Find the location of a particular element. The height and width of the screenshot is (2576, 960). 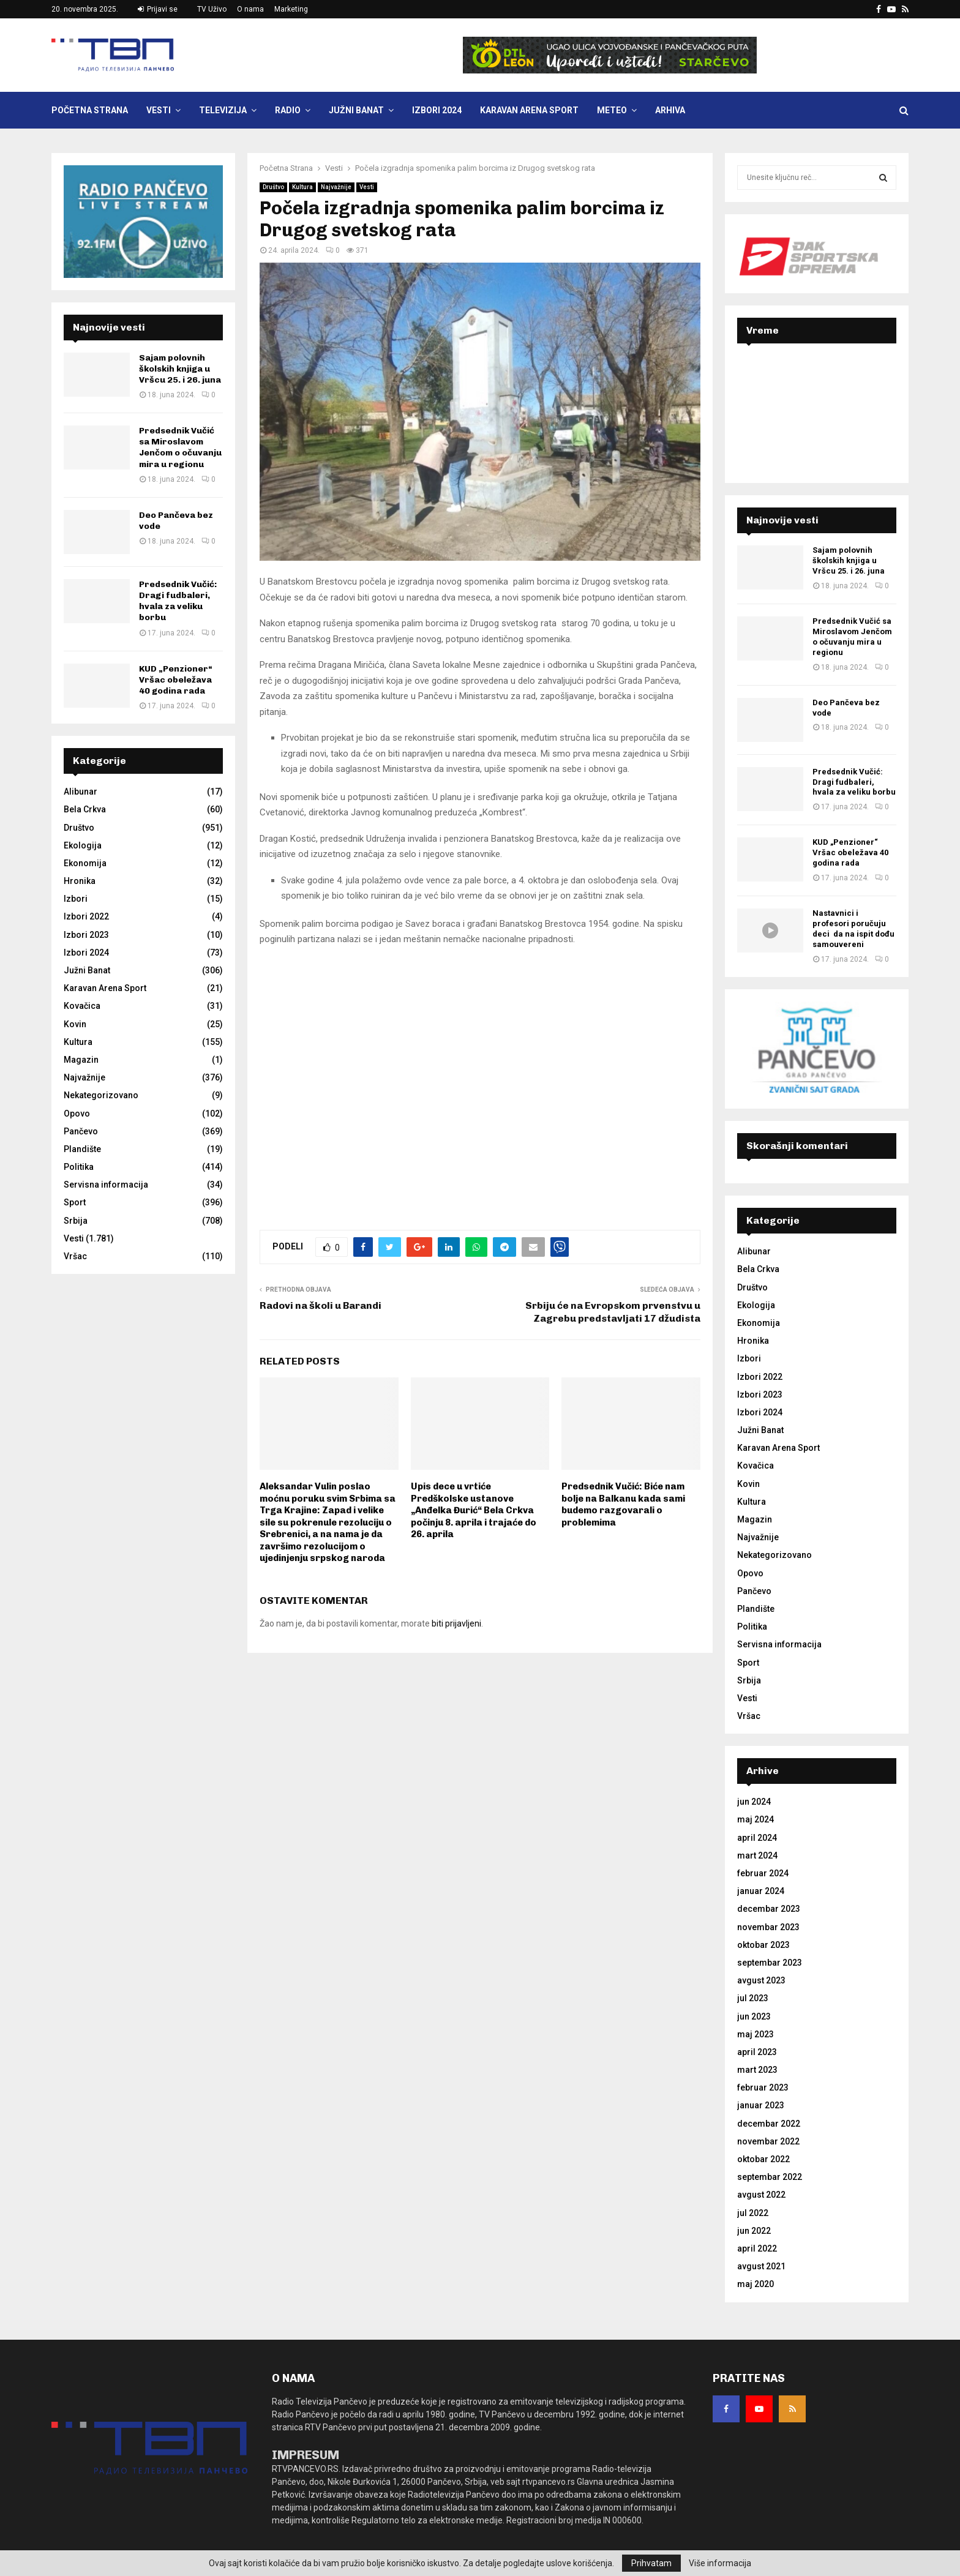

januar 2024 is located at coordinates (760, 1891).